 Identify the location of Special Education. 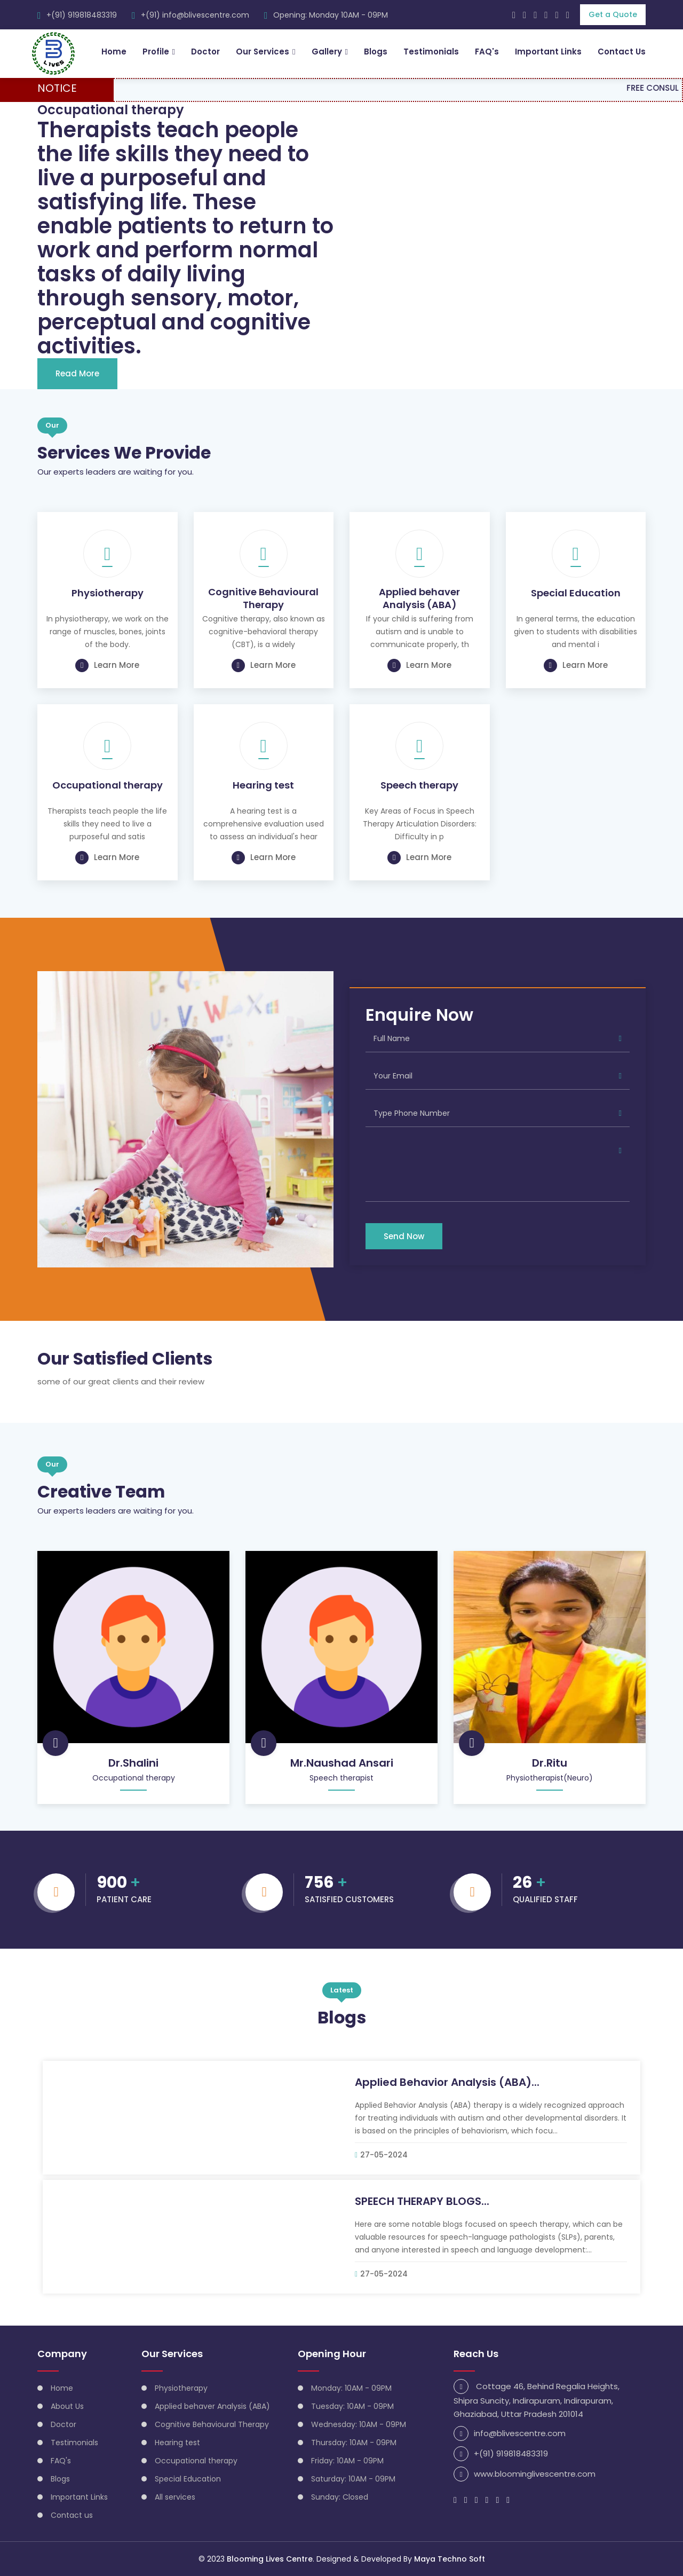
(576, 592).